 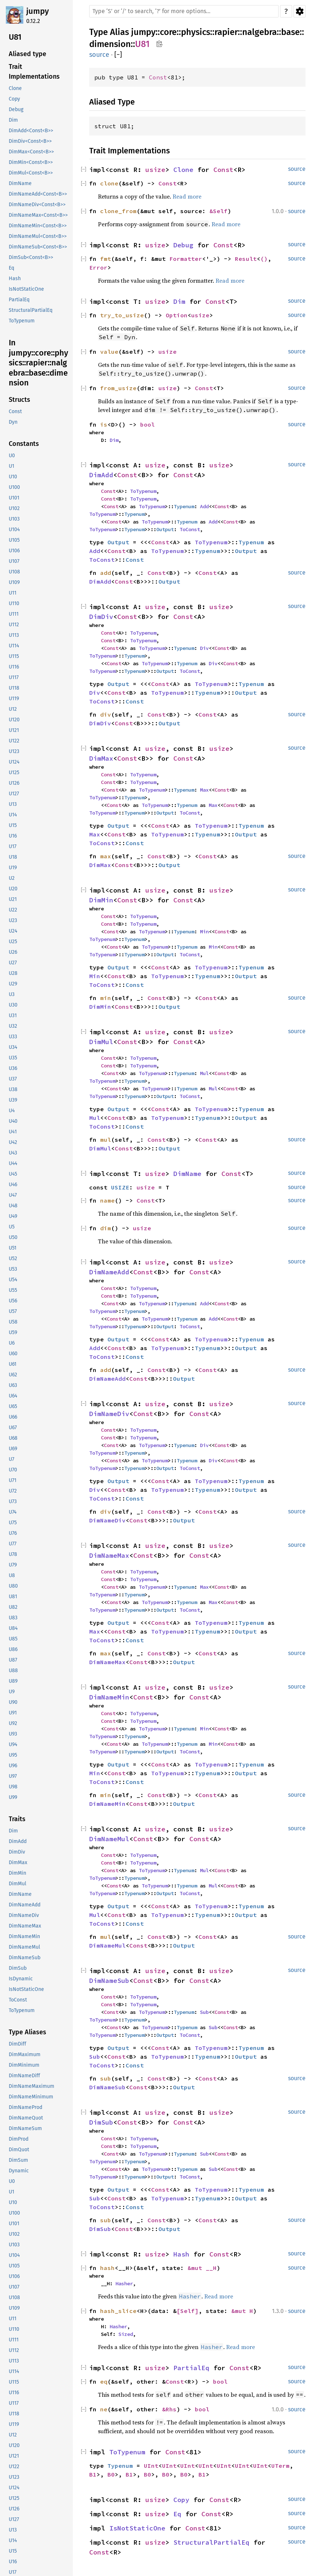 I want to click on nalgebra, so click(x=259, y=32).